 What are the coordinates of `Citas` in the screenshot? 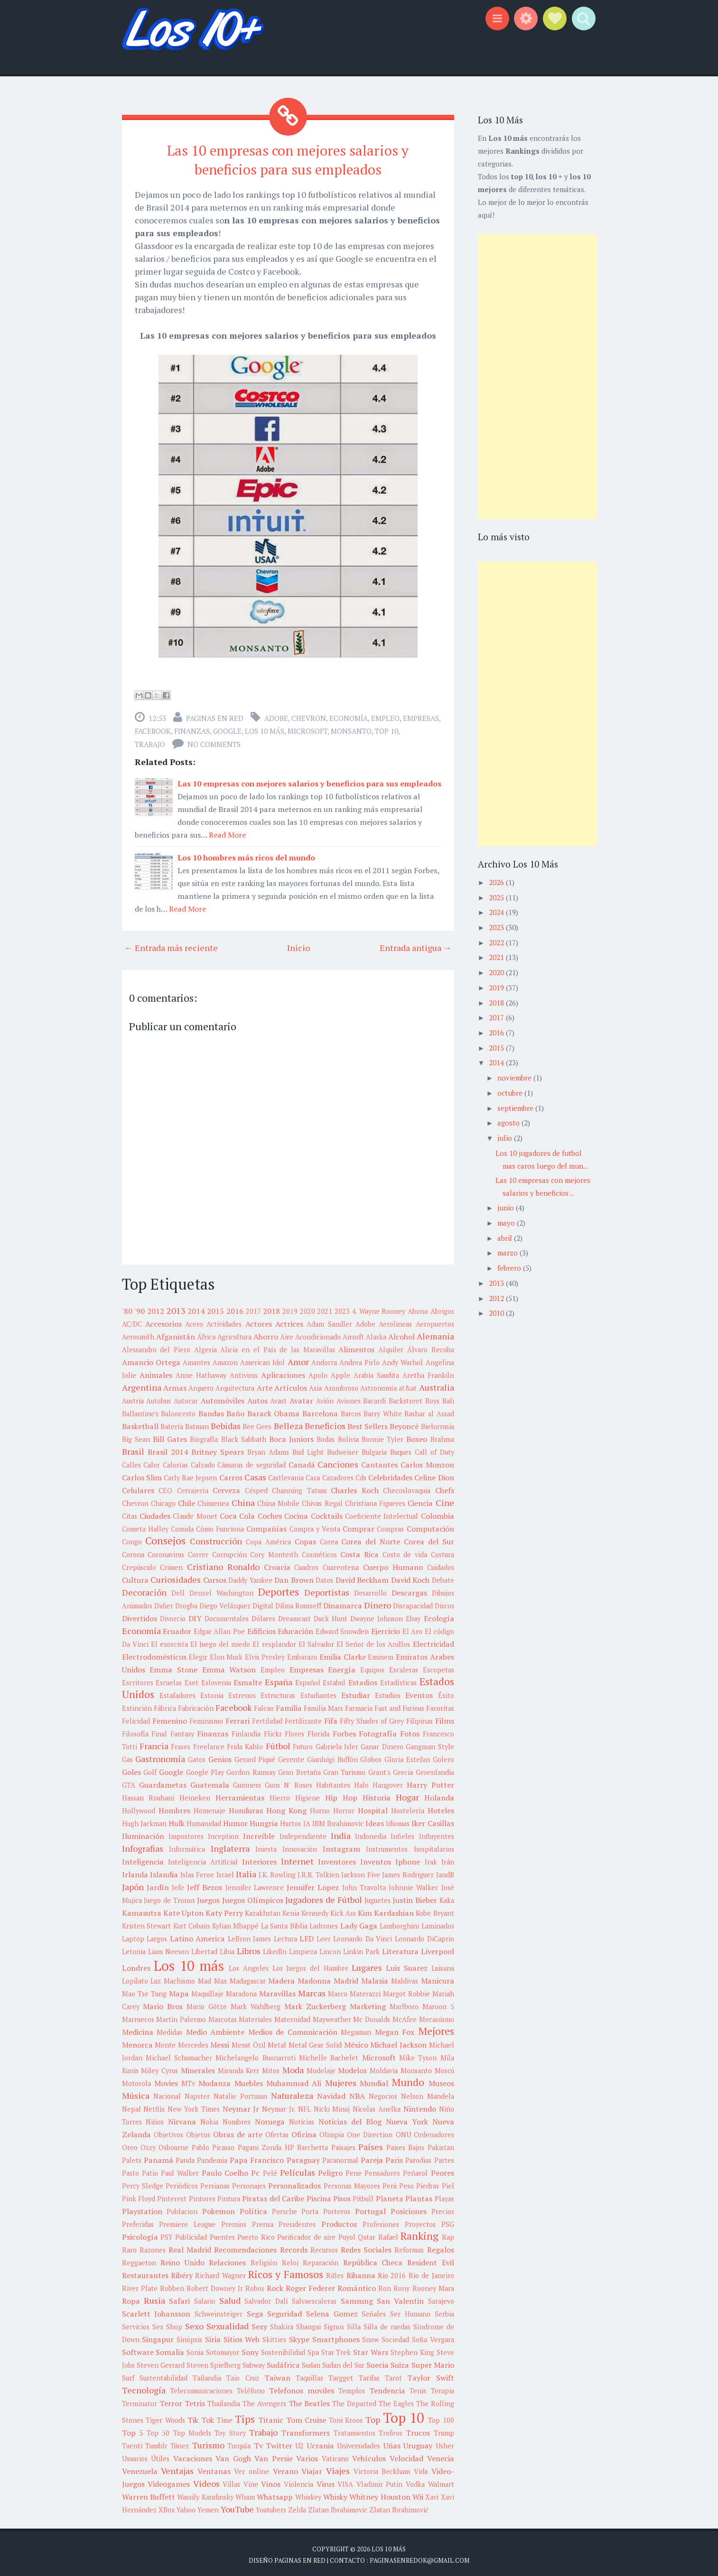 It's located at (129, 1513).